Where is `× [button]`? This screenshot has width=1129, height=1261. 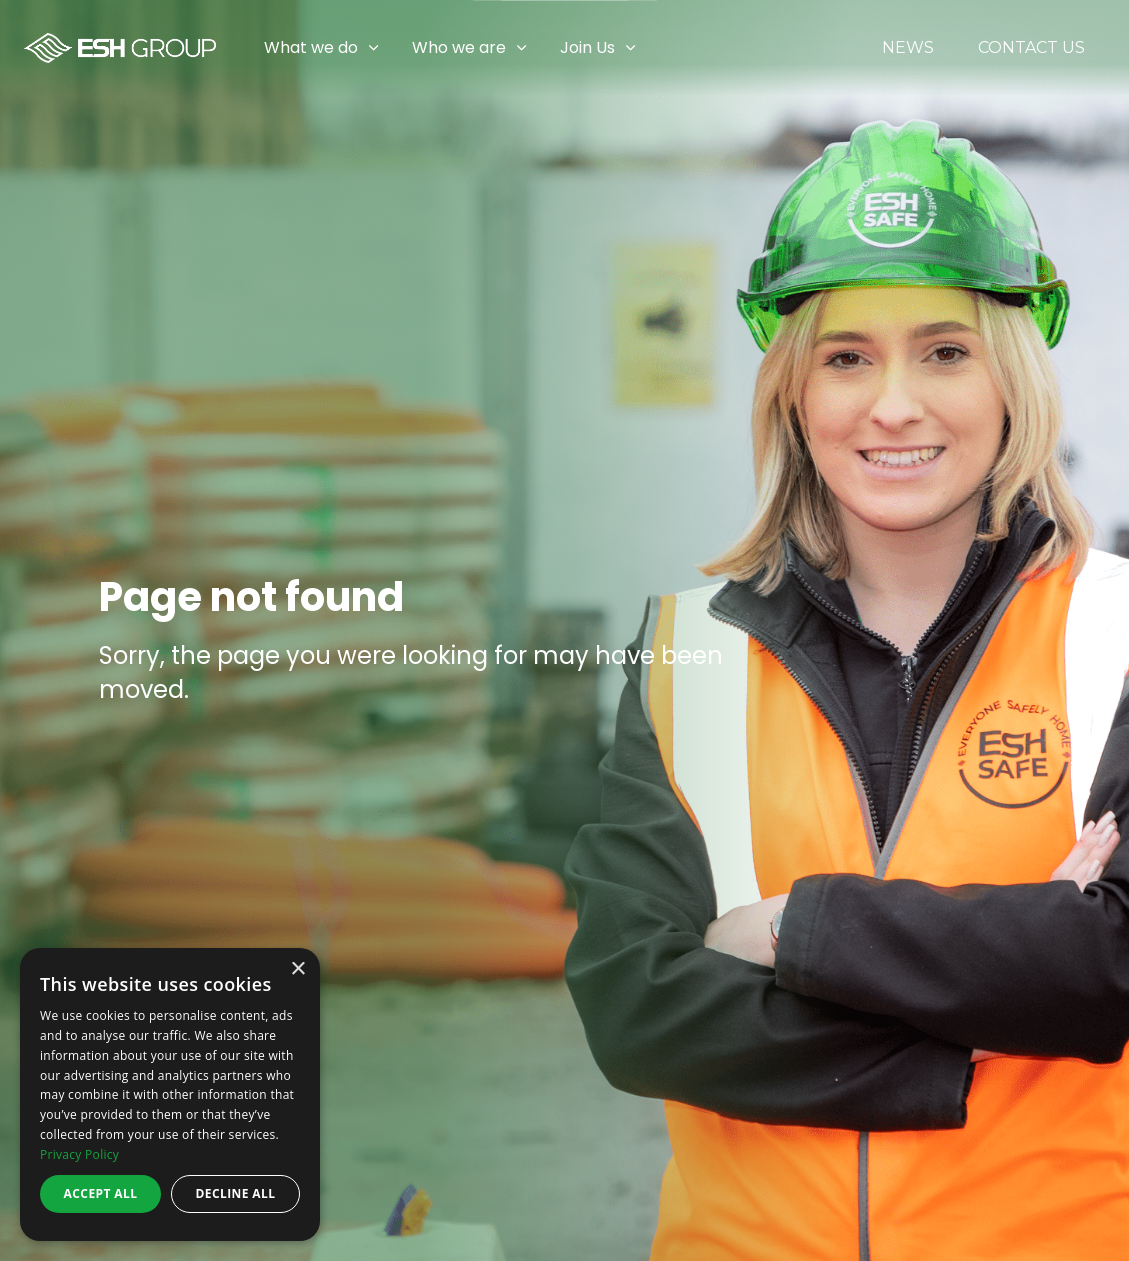 × [button] is located at coordinates (297, 969).